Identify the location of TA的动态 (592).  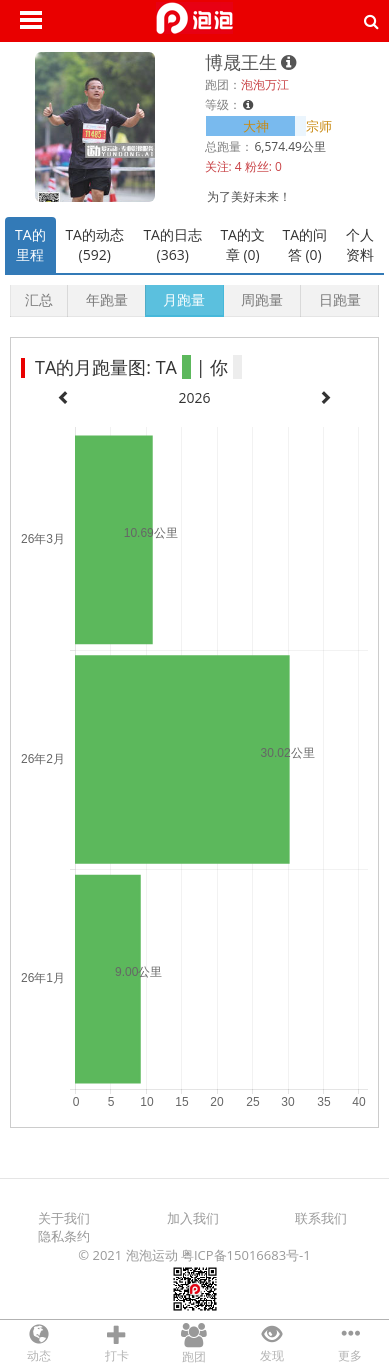
(94, 244).